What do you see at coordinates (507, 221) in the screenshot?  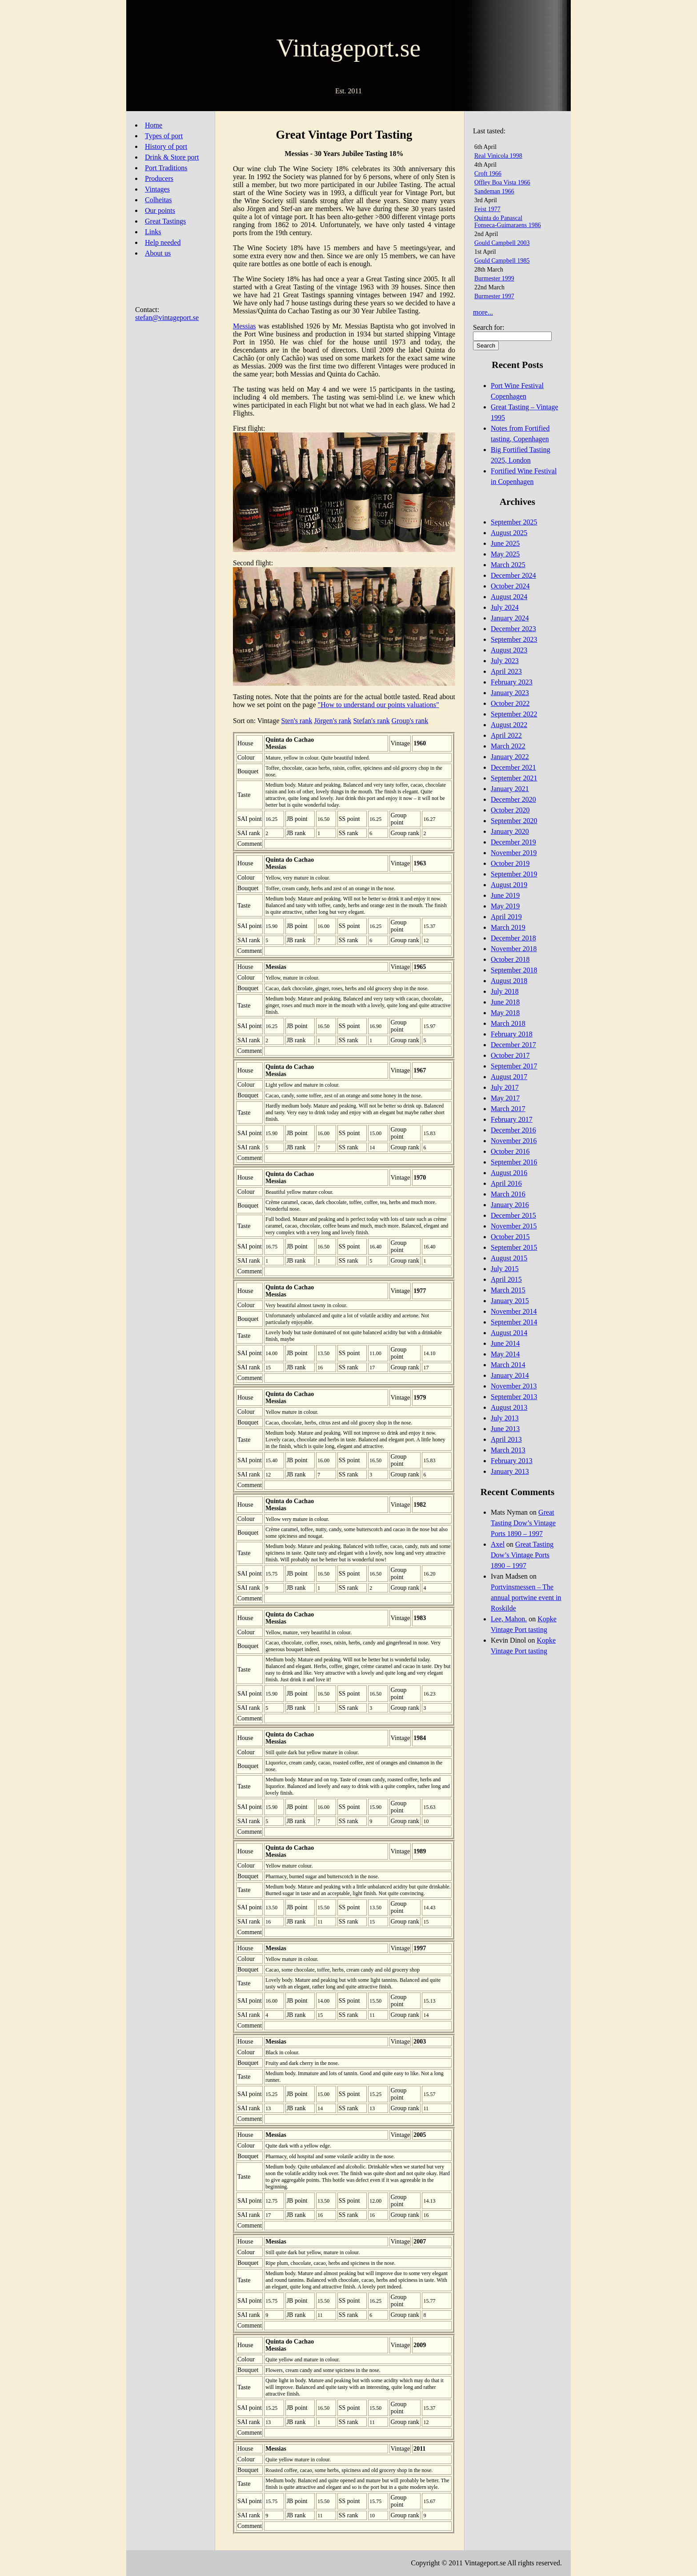 I see `Quinta do PanascalFonseca-Guimaraens 1986` at bounding box center [507, 221].